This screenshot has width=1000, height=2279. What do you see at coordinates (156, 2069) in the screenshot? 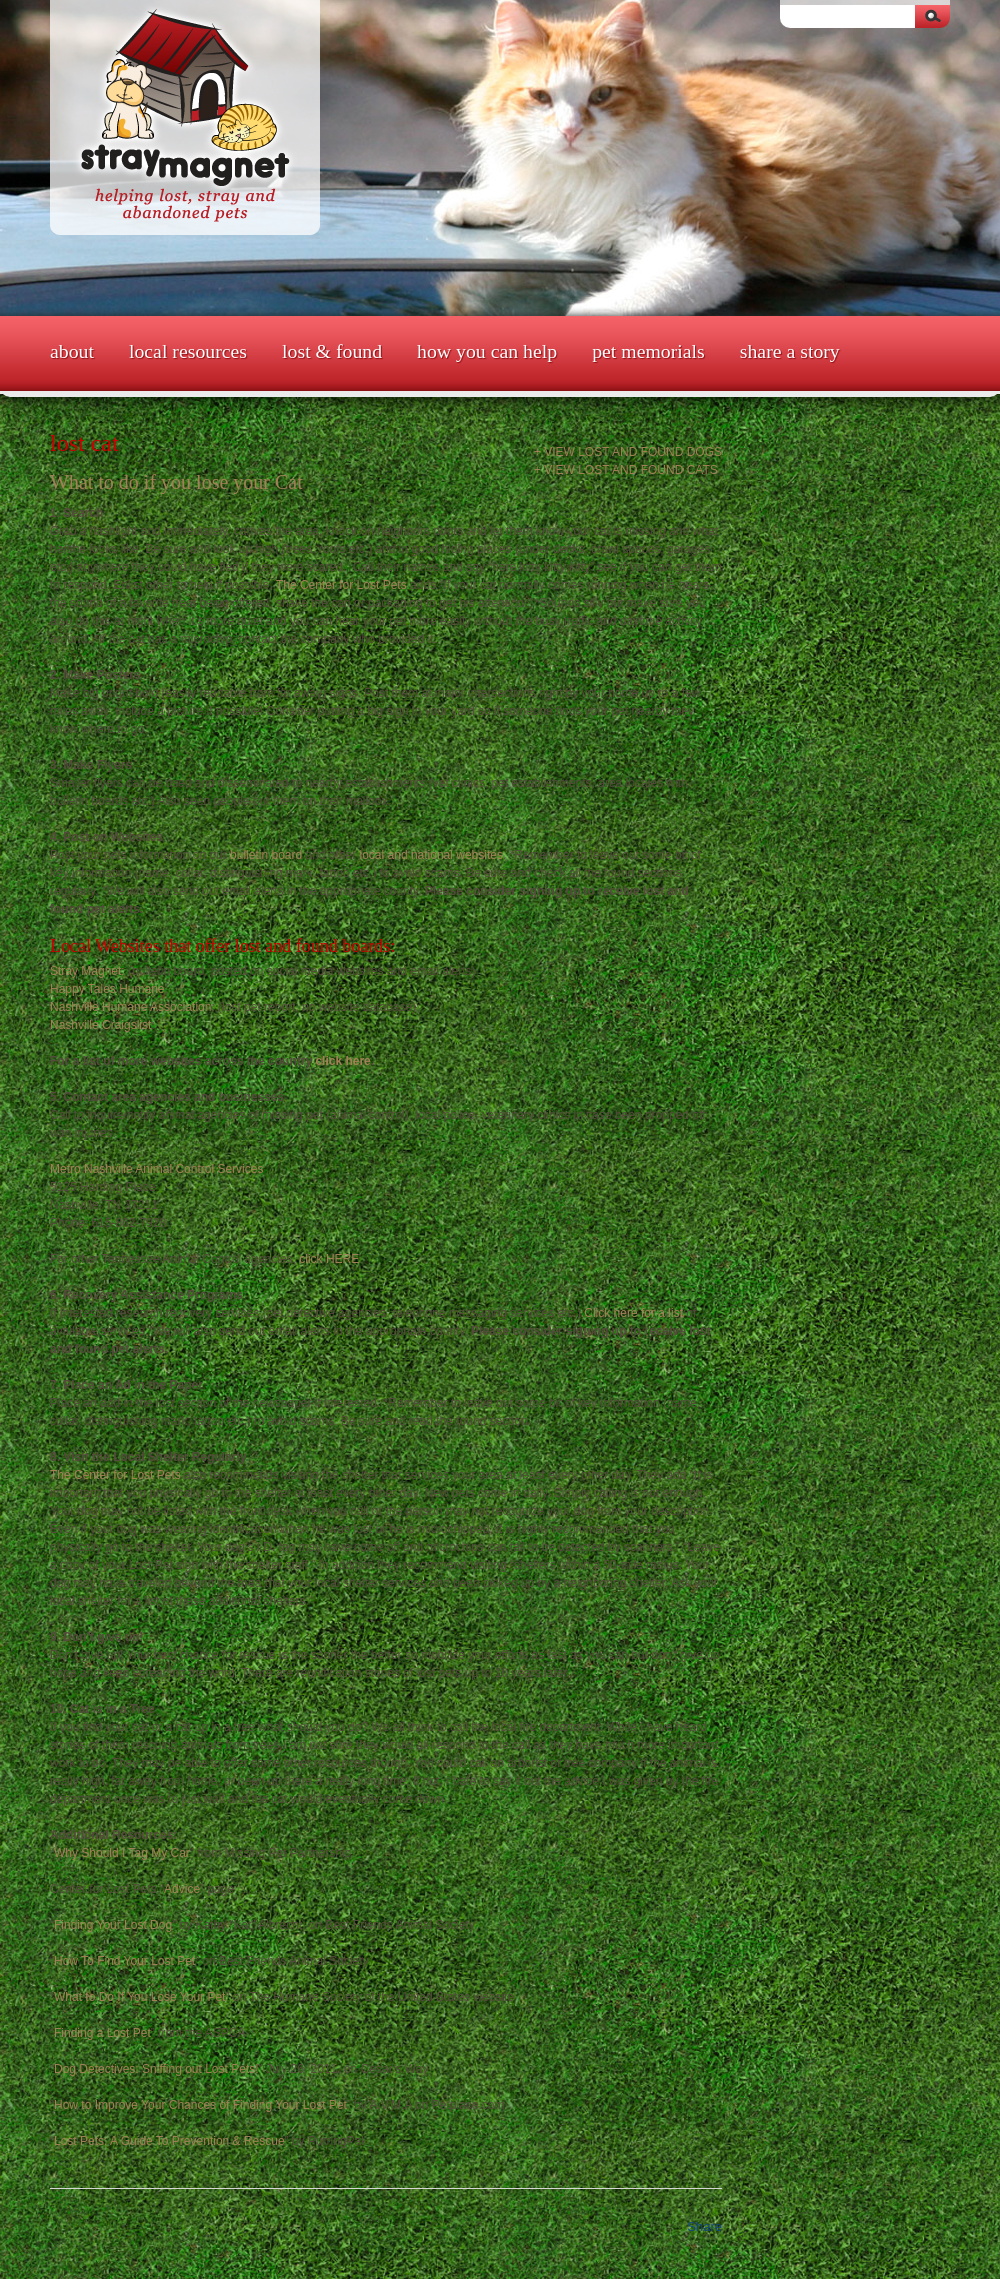
I see `Dog Detectives: Sniffing out Lost Pets!` at bounding box center [156, 2069].